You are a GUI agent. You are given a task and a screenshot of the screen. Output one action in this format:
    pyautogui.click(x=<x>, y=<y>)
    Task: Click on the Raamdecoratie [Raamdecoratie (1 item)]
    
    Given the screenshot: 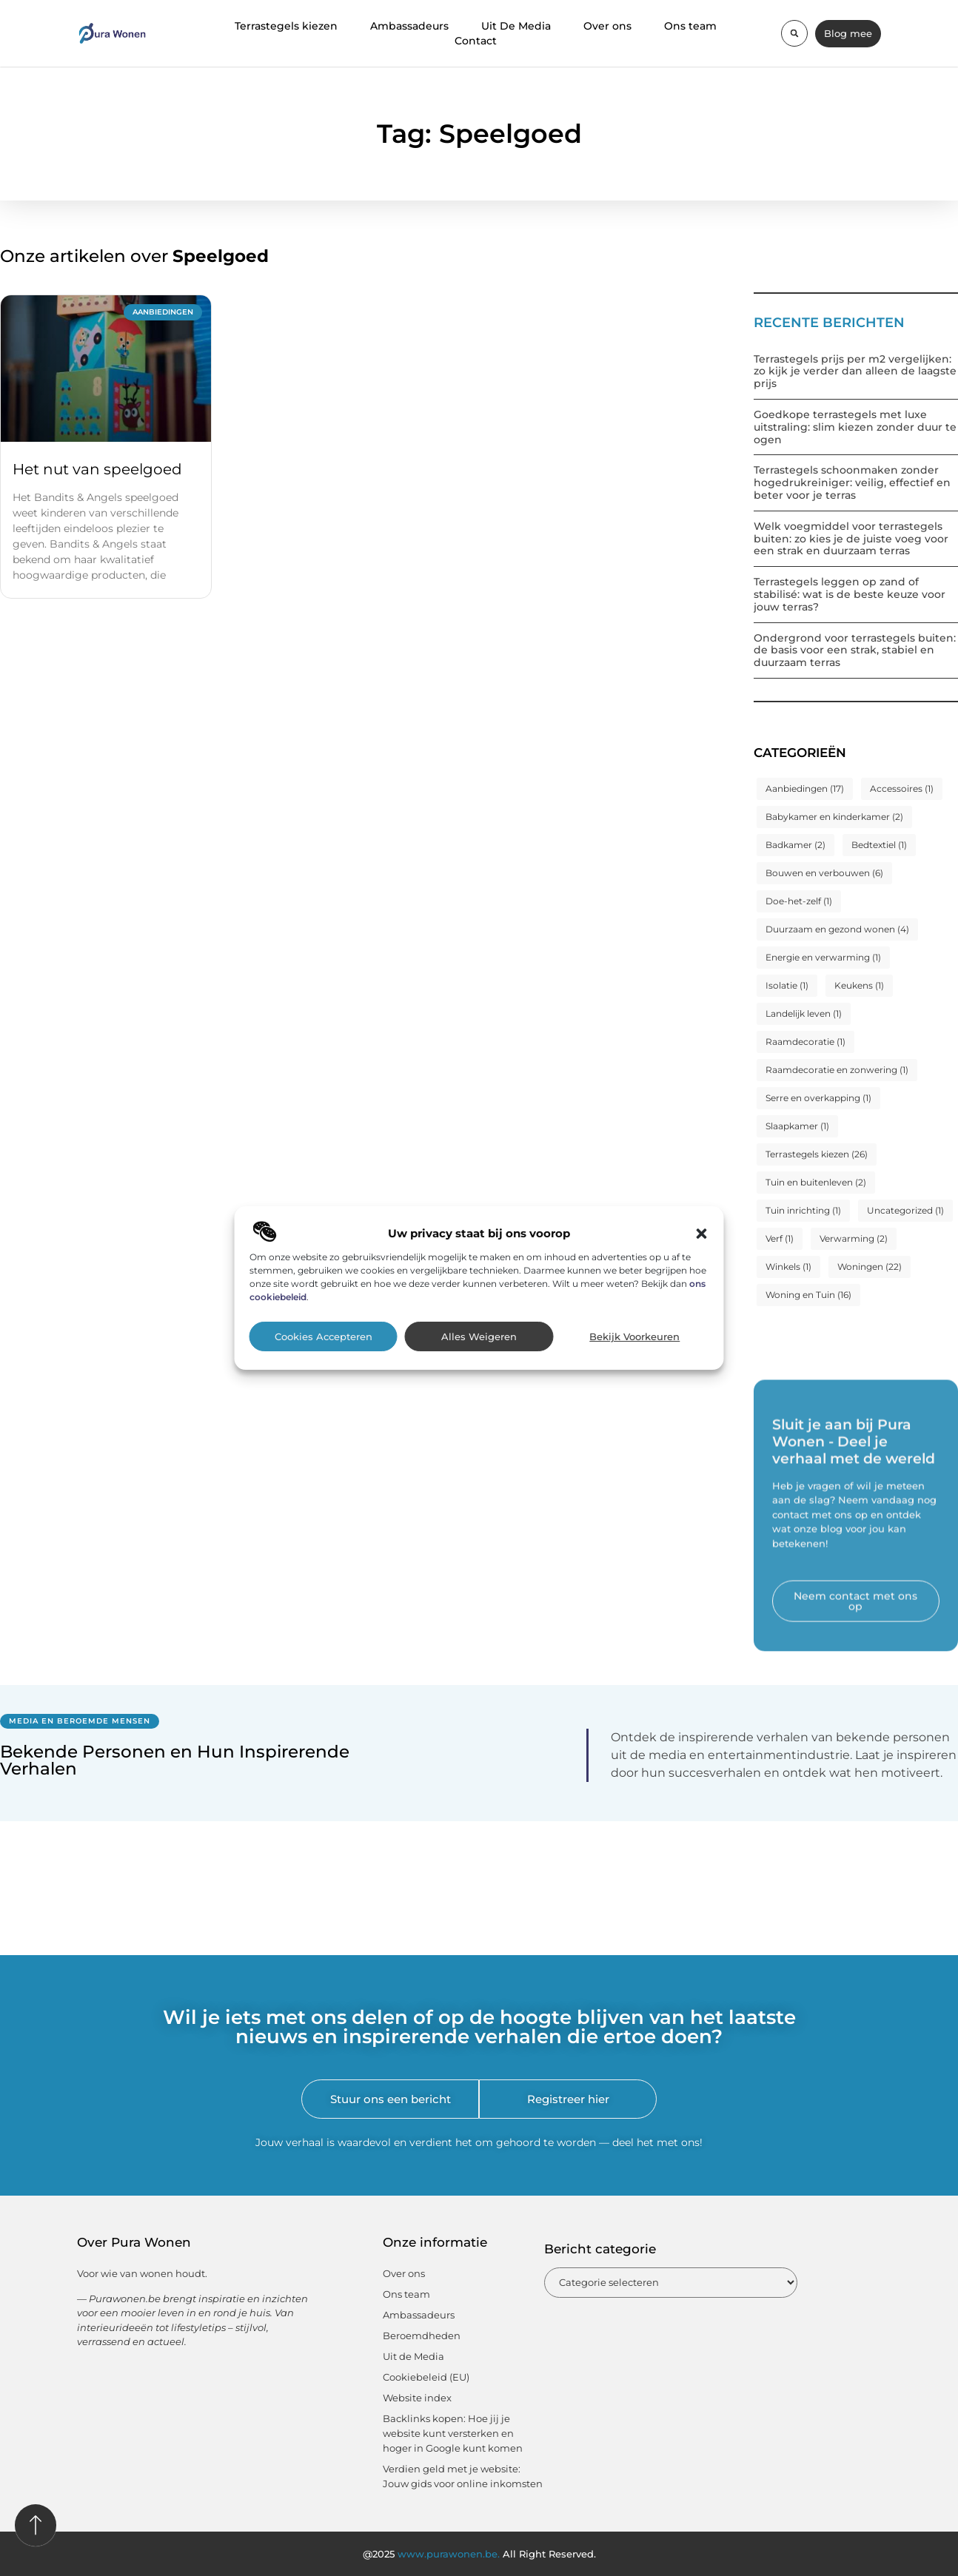 What is the action you would take?
    pyautogui.click(x=805, y=1041)
    